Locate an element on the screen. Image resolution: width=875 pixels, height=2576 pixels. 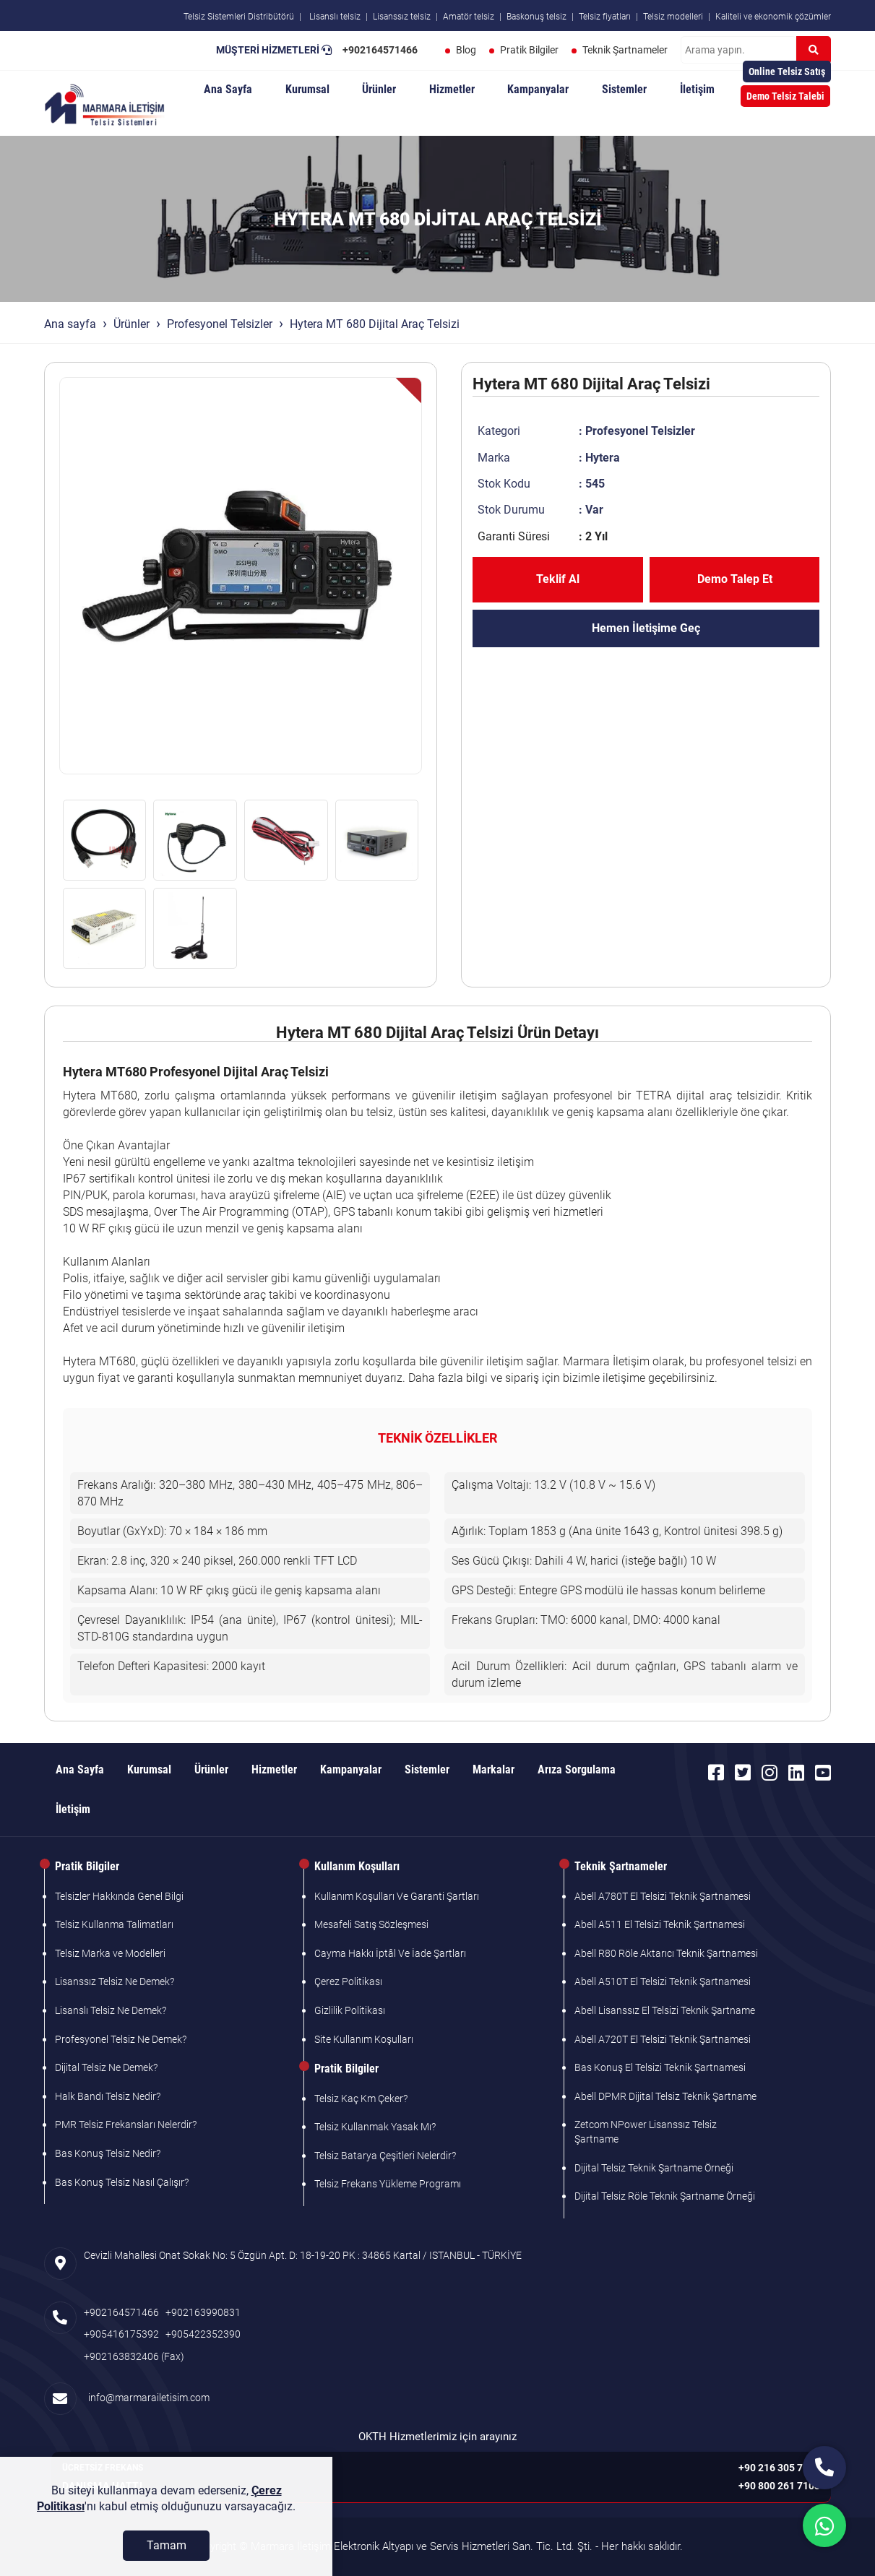
Dijital Telsiz Teknik Şartname Örneği is located at coordinates (653, 2168).